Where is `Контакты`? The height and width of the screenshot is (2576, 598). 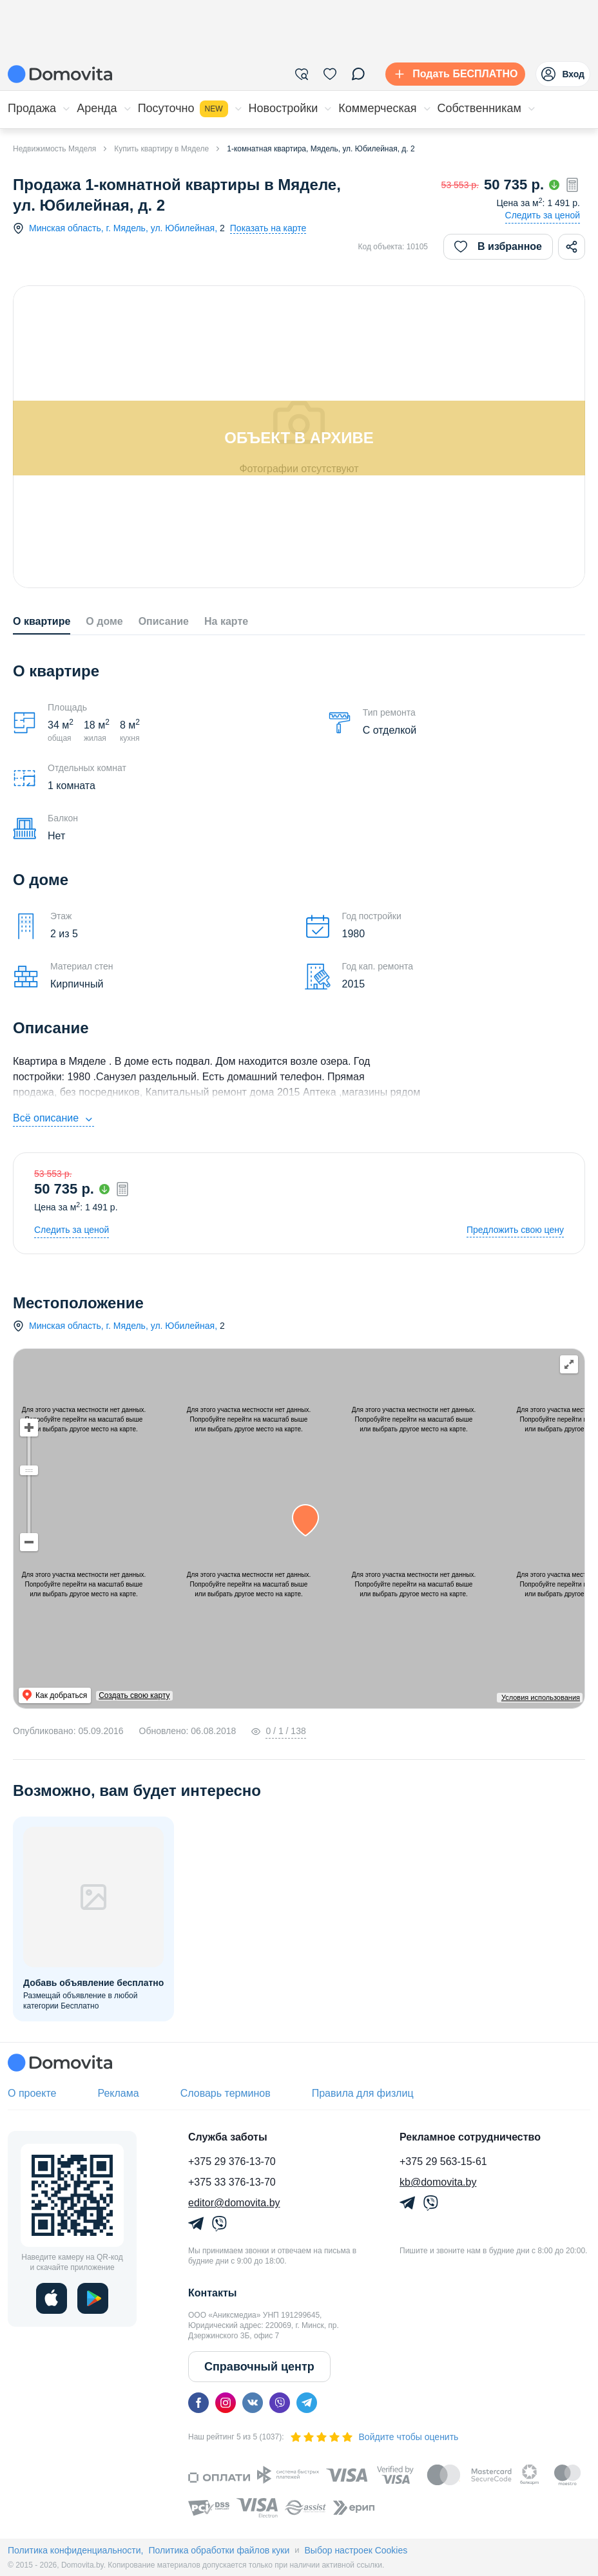 Контакты is located at coordinates (212, 2292).